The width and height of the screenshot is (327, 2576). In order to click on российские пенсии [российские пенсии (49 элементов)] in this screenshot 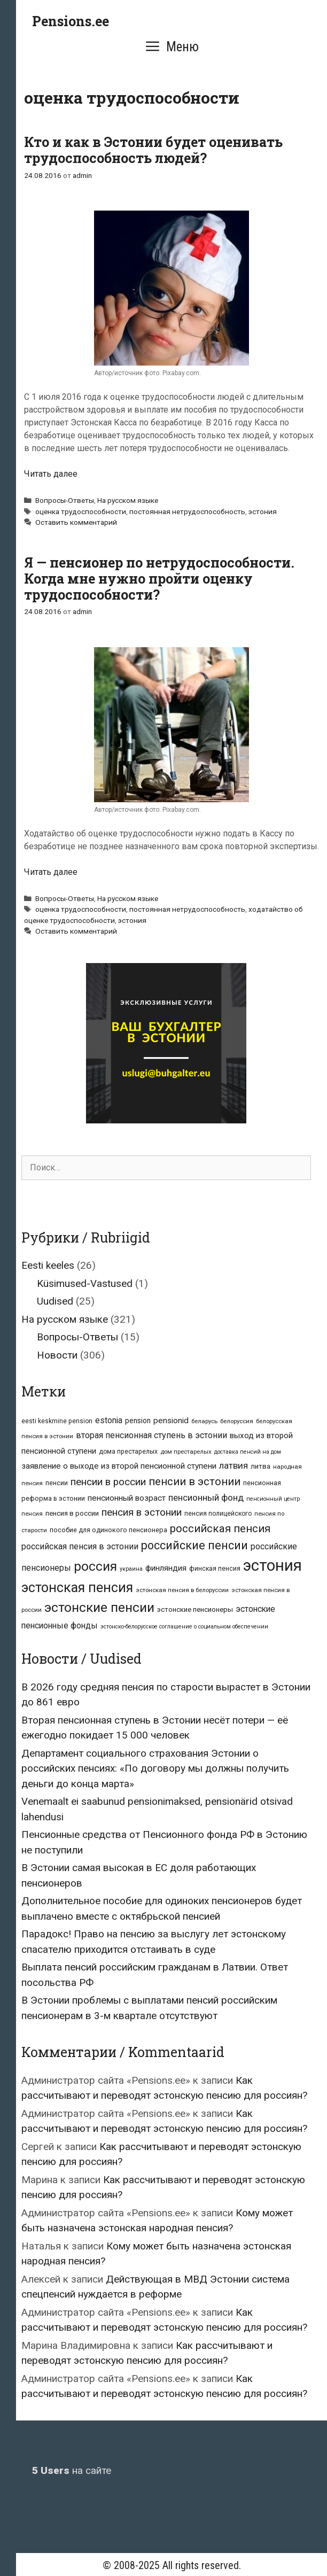, I will do `click(194, 1545)`.